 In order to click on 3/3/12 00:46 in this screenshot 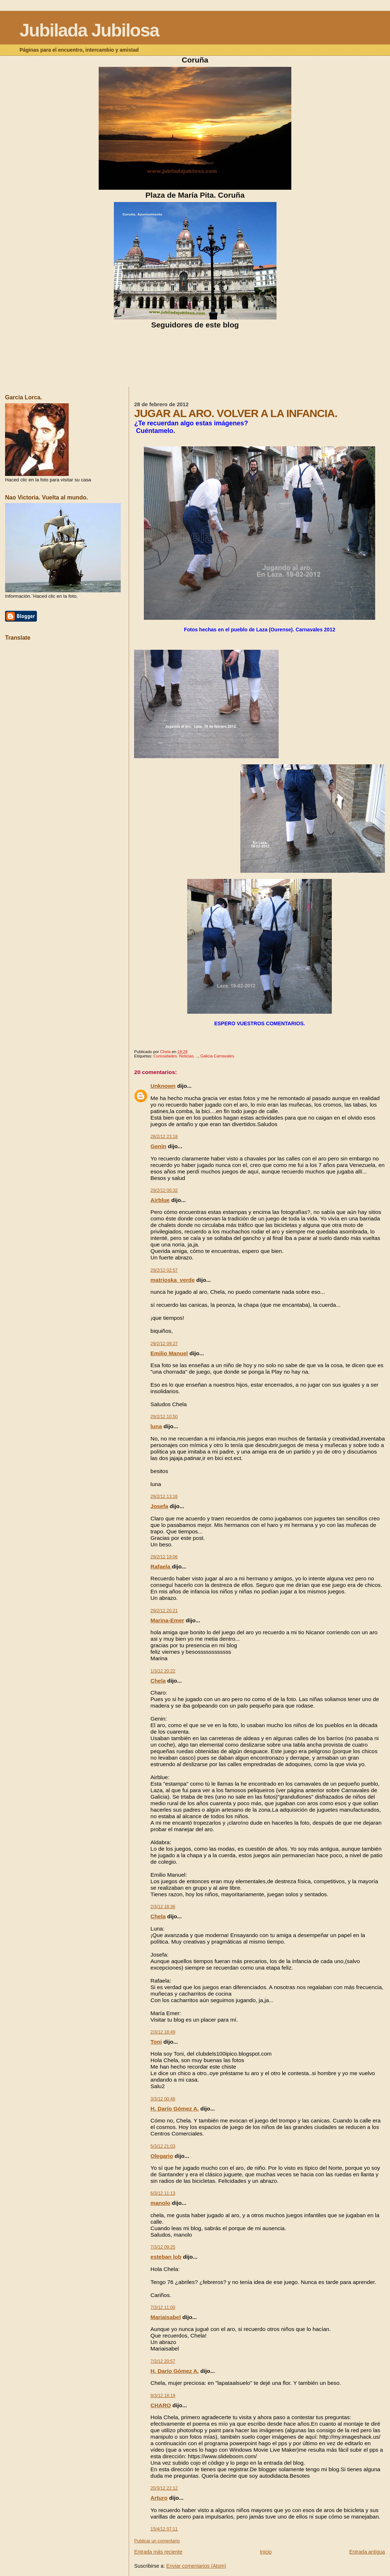, I will do `click(162, 2098)`.